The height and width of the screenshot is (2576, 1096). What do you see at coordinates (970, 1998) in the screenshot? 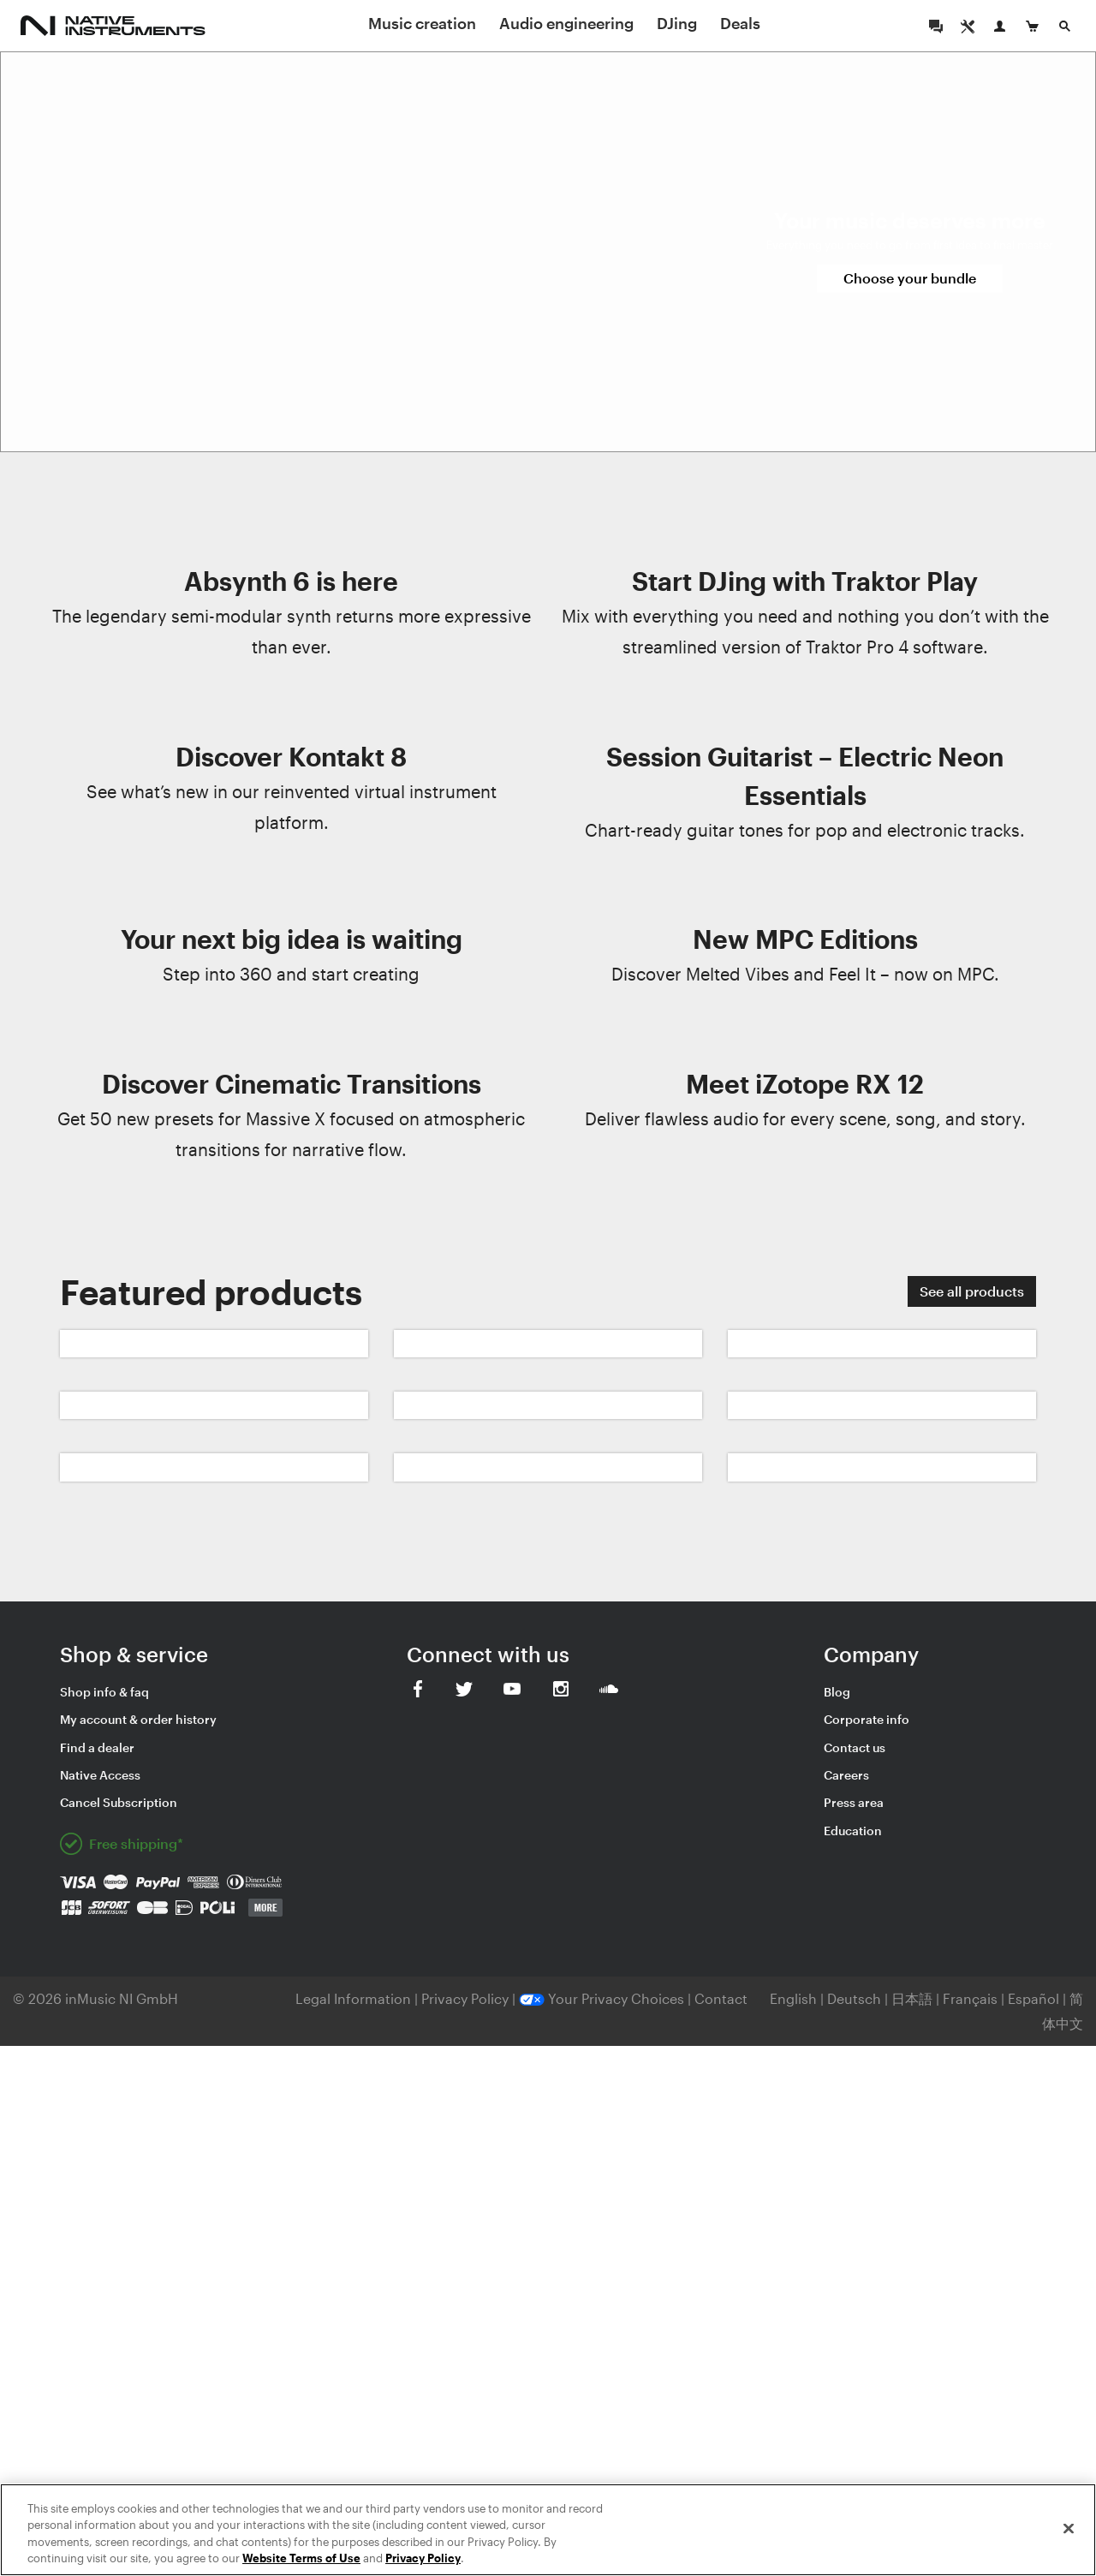
I see `Français` at bounding box center [970, 1998].